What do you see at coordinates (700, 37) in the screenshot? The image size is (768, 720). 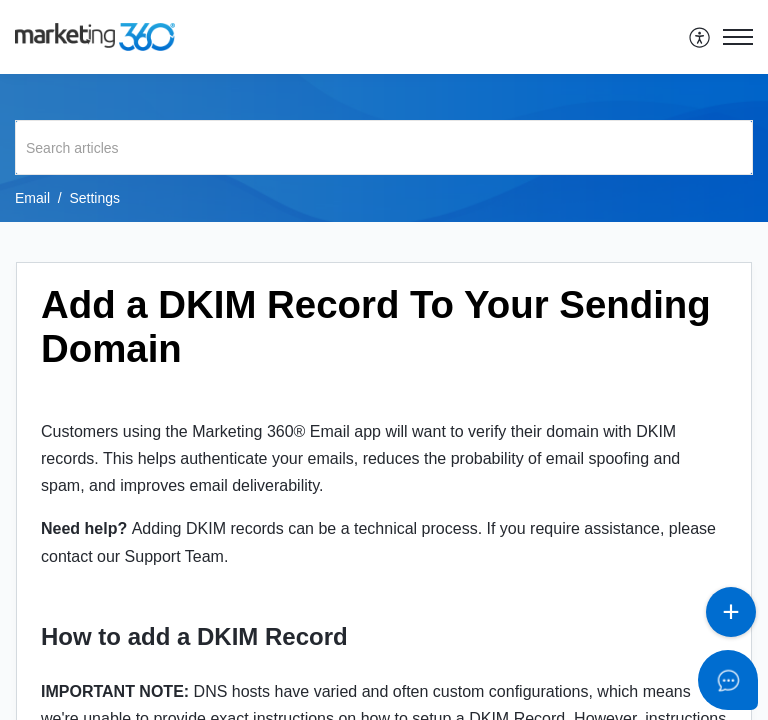 I see `[button]` at bounding box center [700, 37].